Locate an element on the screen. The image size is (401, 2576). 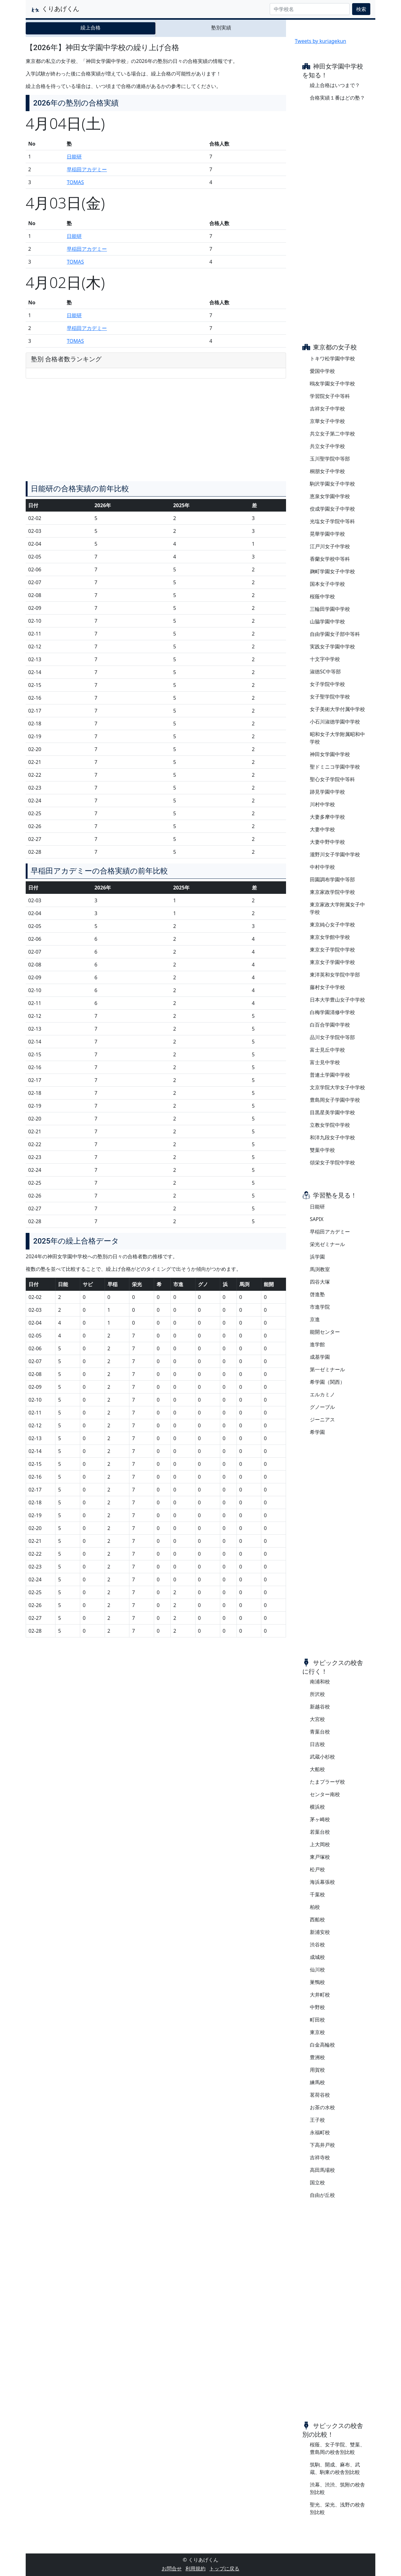
浜学園 is located at coordinates (317, 1256).